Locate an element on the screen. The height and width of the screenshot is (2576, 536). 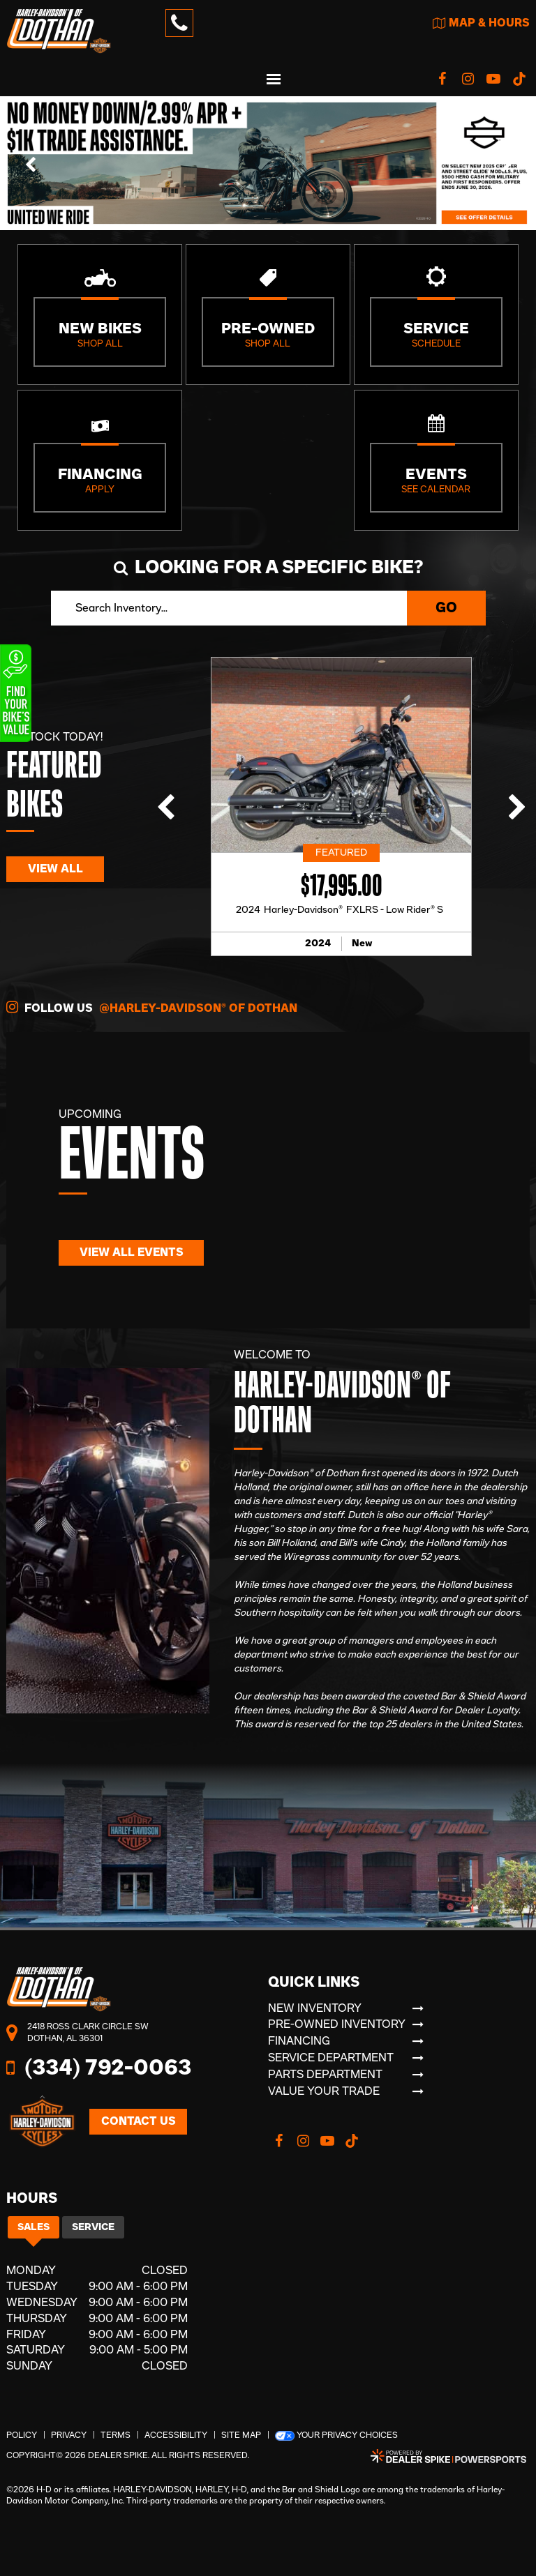
Site Map is located at coordinates (241, 2435).